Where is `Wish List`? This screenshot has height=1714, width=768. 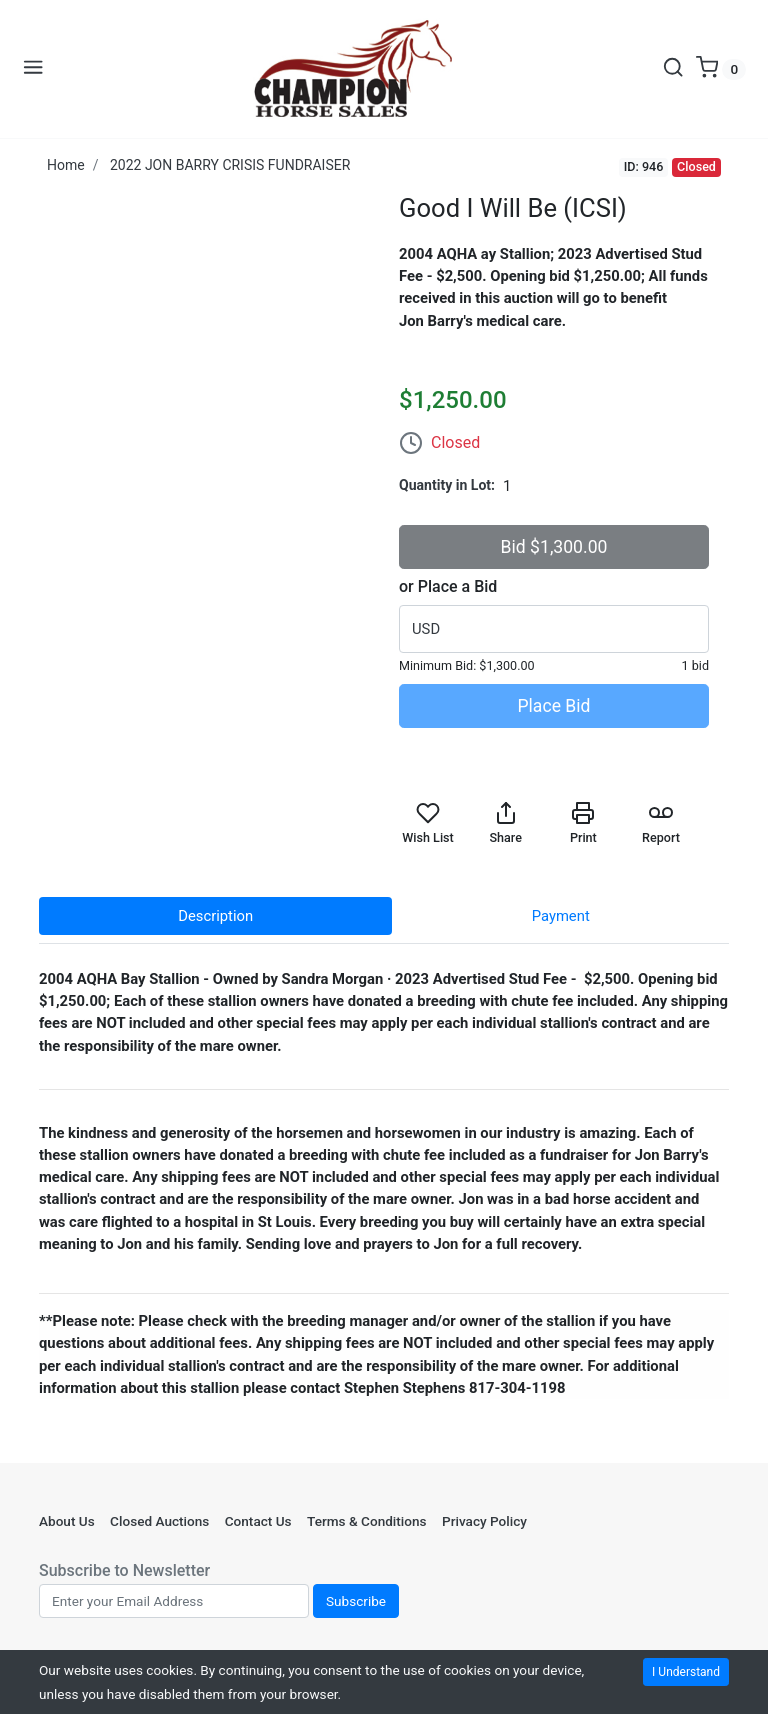 Wish List is located at coordinates (428, 823).